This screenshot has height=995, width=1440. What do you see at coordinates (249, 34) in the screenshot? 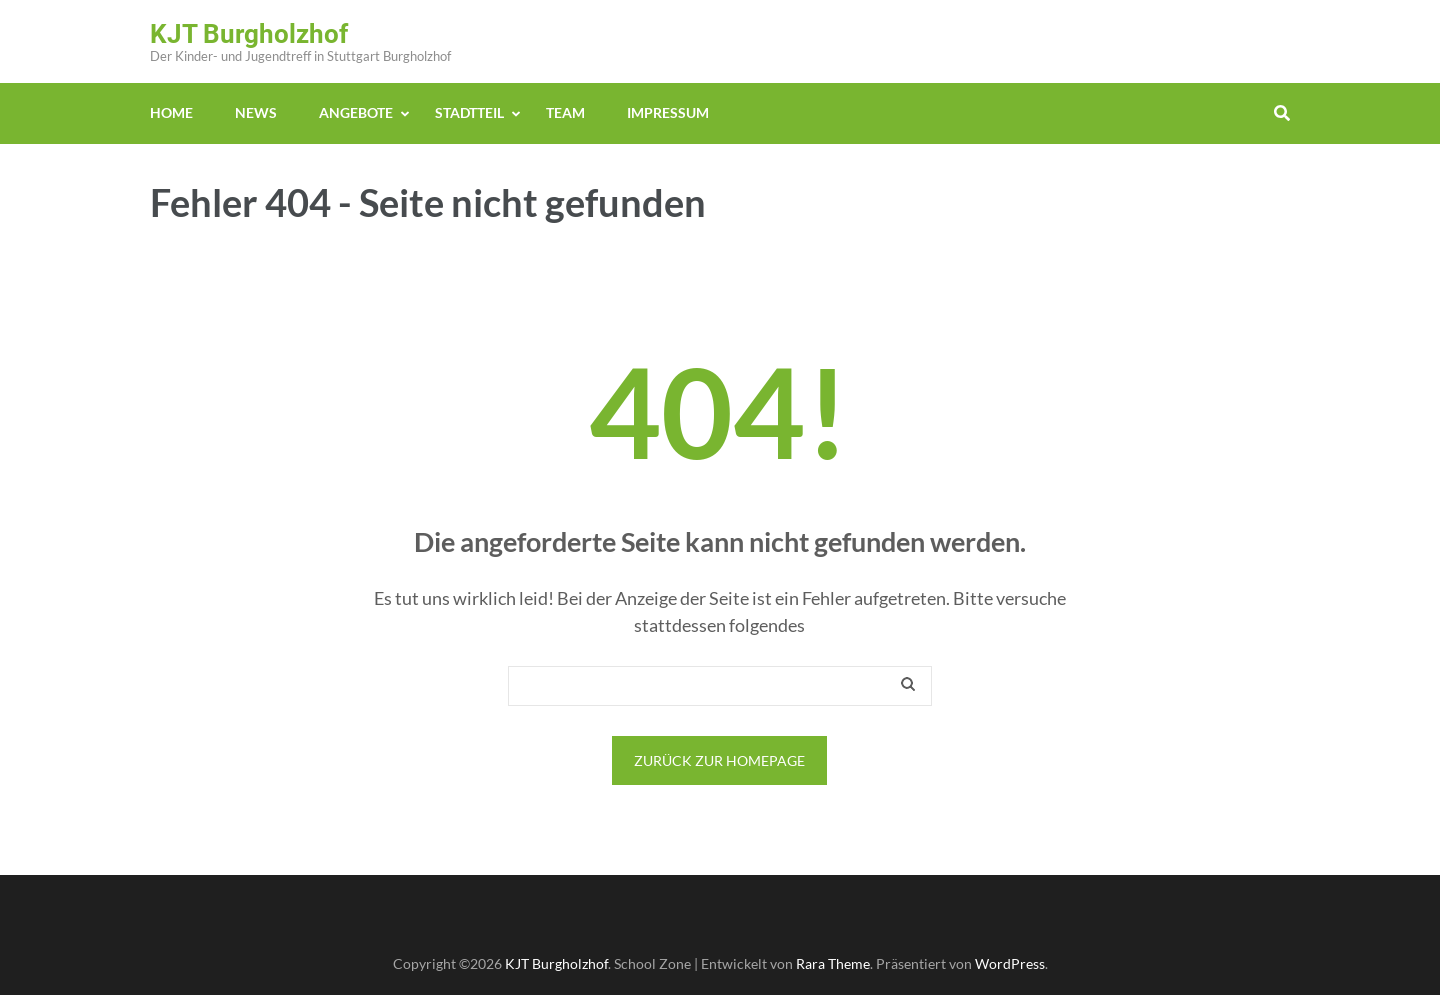
I see `KJT Burgholzhof` at bounding box center [249, 34].